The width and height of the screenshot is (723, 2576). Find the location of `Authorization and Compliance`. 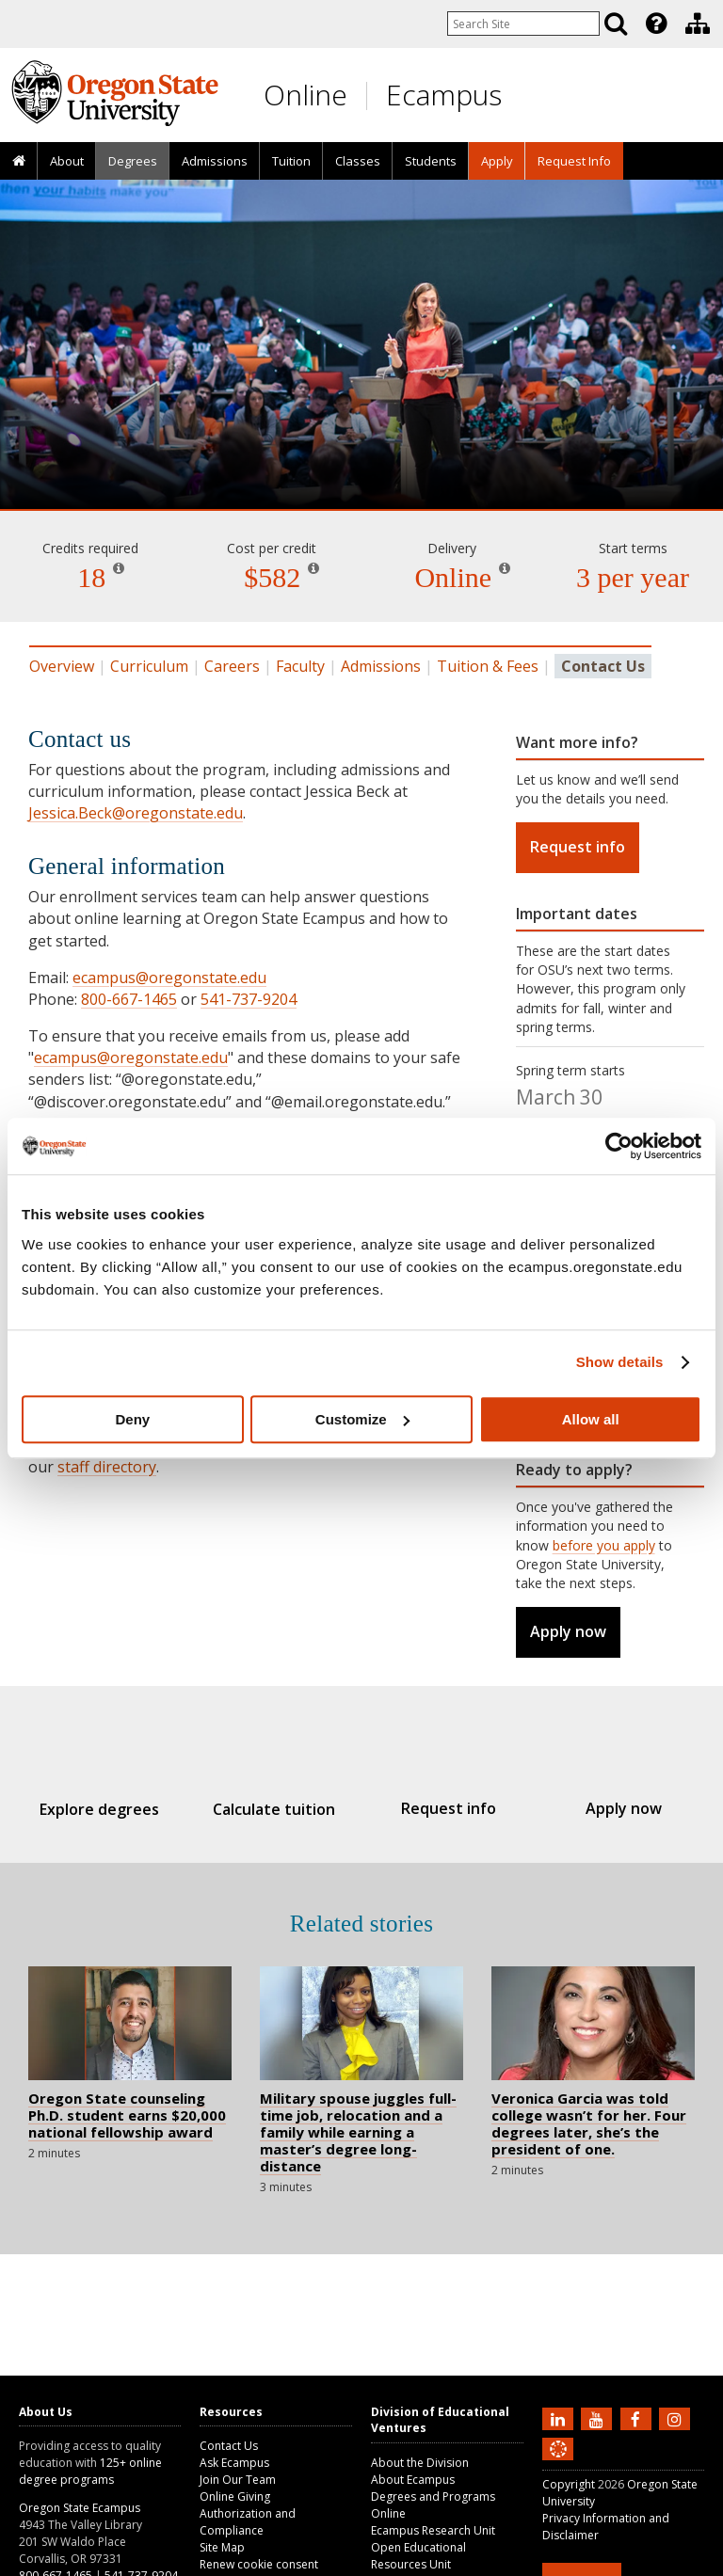

Authorization and Compliance is located at coordinates (248, 2521).